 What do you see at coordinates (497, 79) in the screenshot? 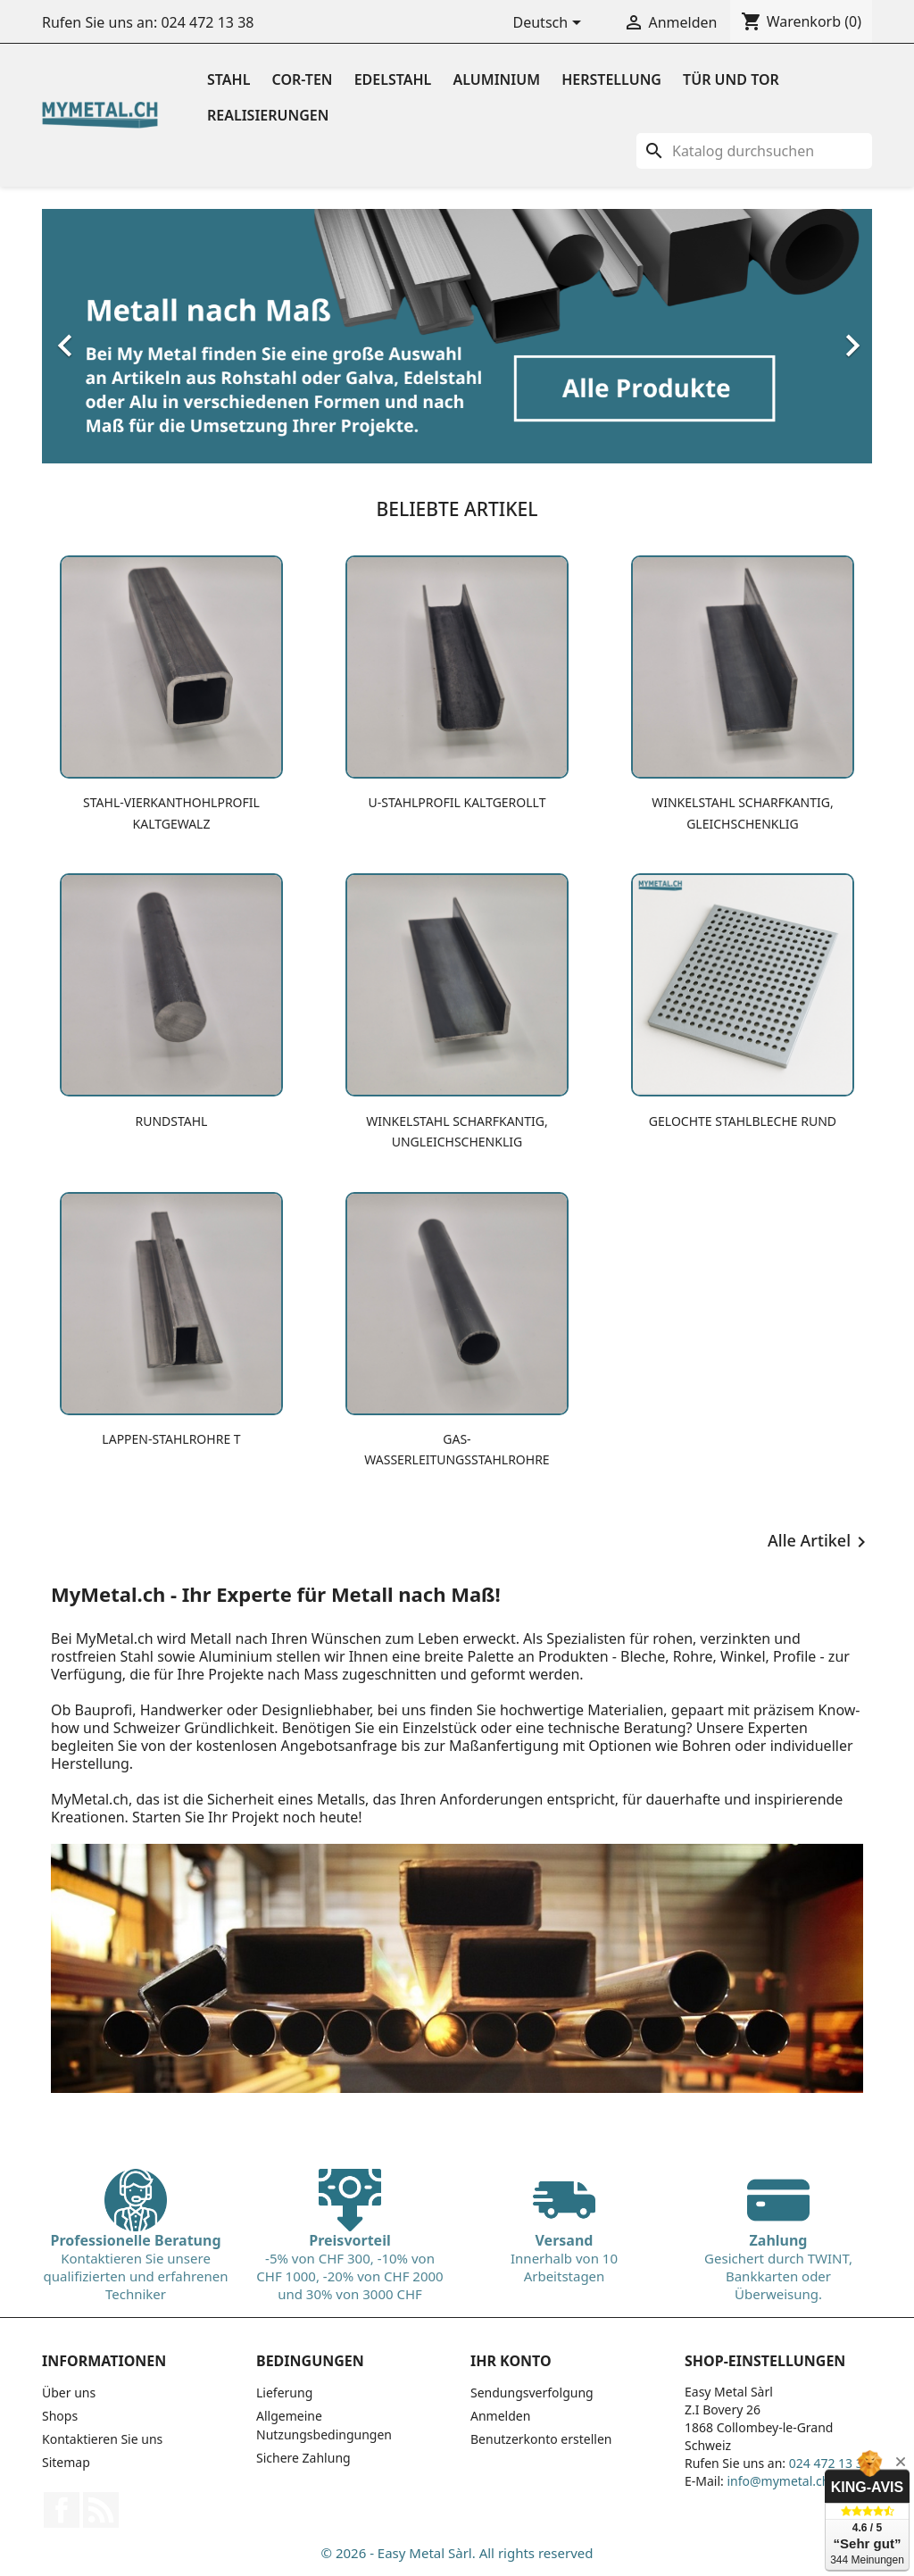
I see `Aluminium` at bounding box center [497, 79].